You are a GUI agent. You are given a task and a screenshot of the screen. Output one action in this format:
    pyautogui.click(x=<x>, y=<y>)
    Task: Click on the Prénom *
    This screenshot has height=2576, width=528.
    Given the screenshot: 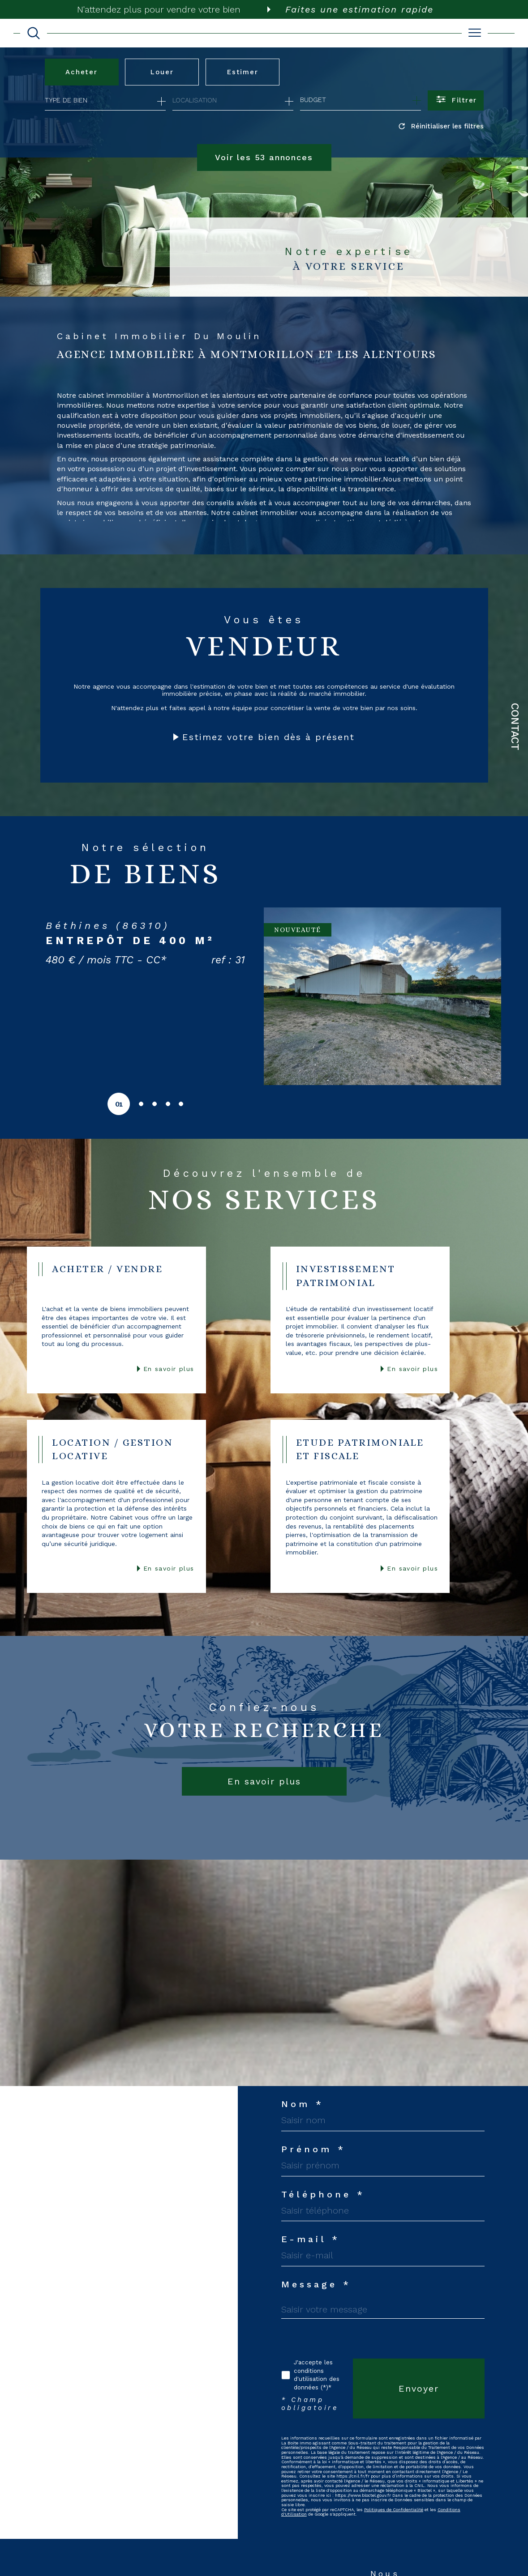 What is the action you would take?
    pyautogui.click(x=313, y=2149)
    